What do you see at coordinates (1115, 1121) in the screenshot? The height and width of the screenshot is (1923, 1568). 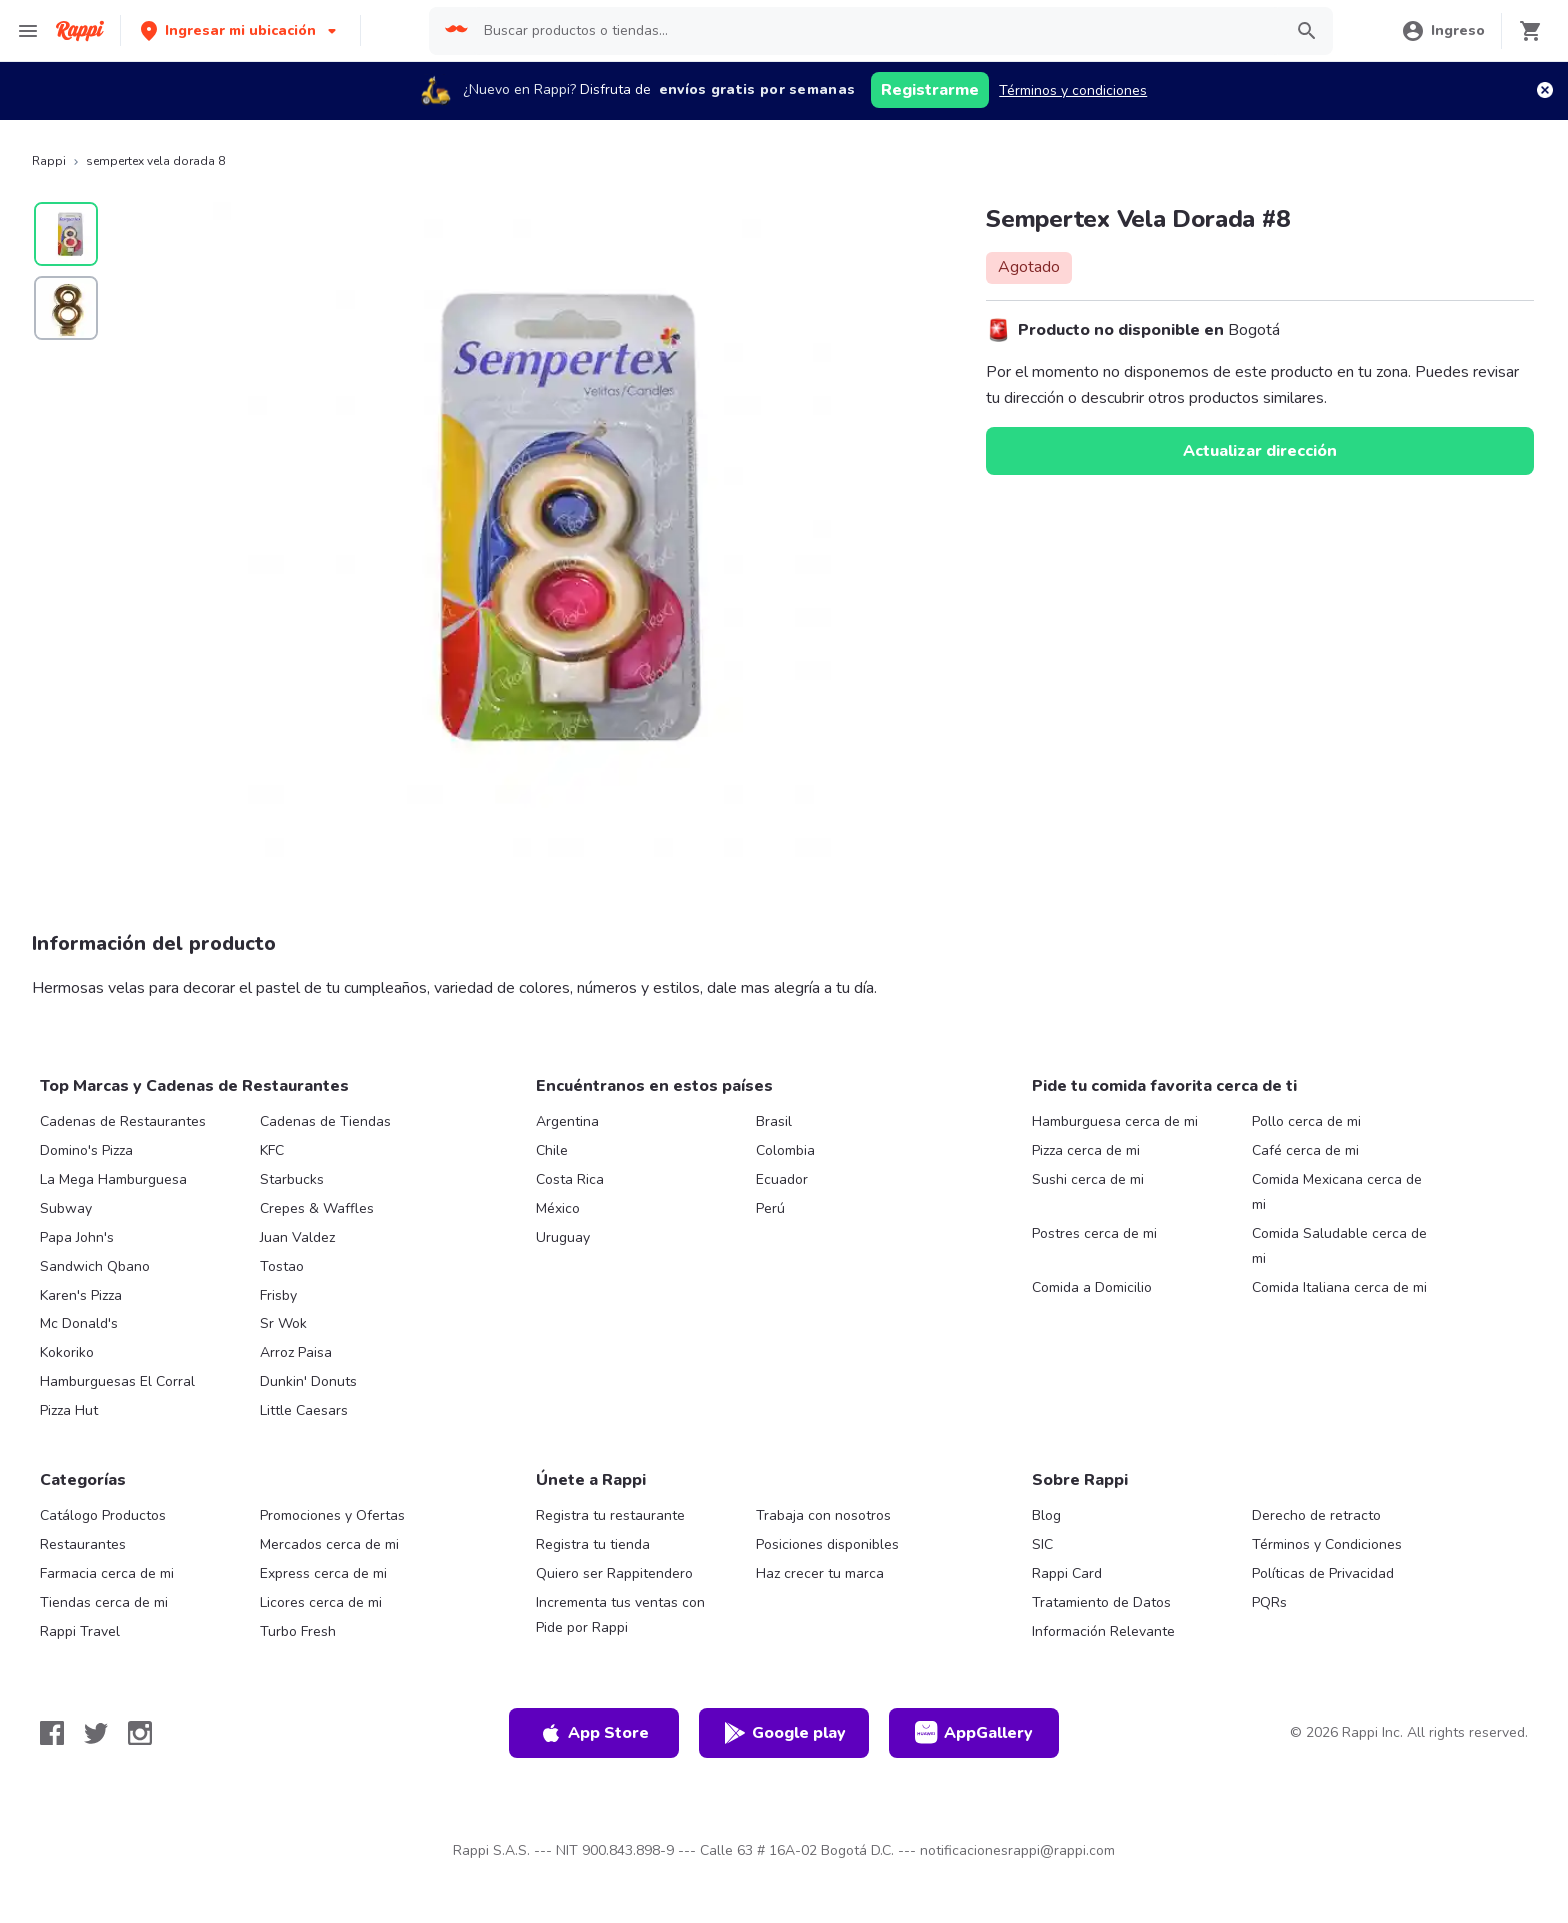 I see `Hamburguesa cerca de mi` at bounding box center [1115, 1121].